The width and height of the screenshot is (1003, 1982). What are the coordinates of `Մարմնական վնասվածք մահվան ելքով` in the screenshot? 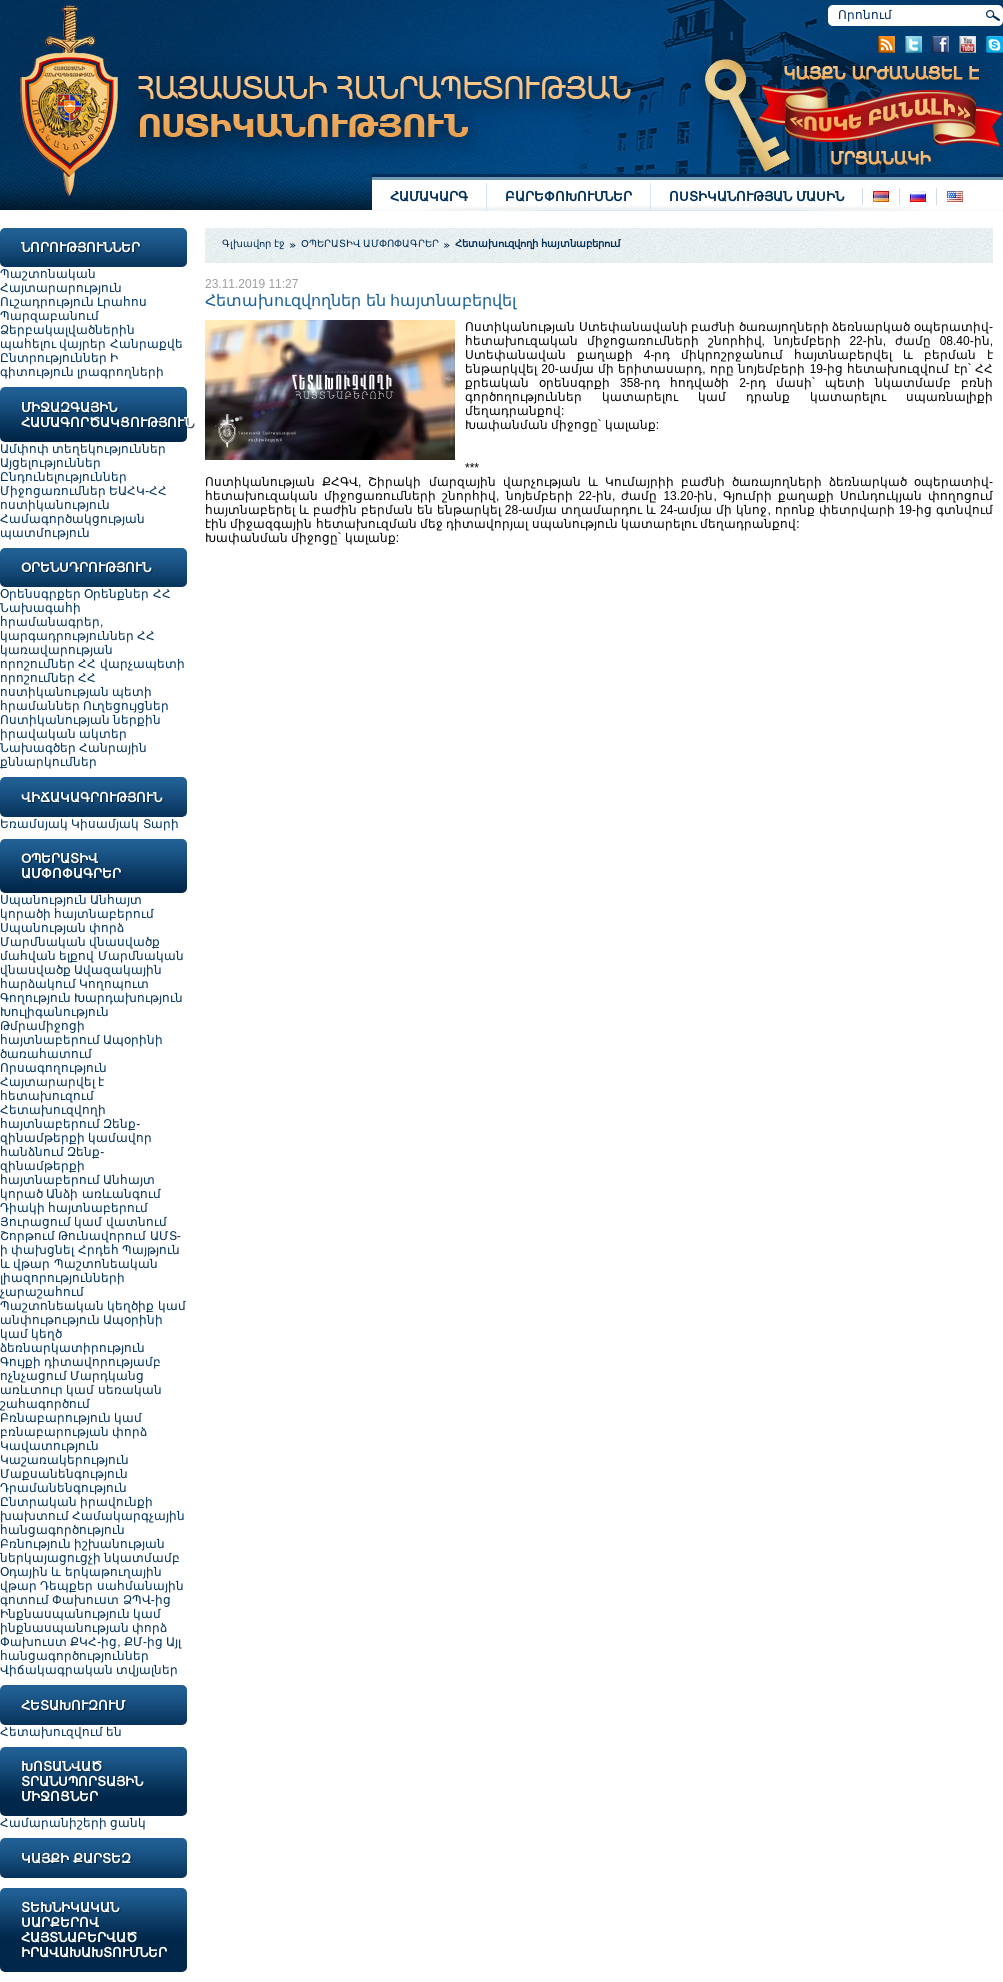 It's located at (80, 949).